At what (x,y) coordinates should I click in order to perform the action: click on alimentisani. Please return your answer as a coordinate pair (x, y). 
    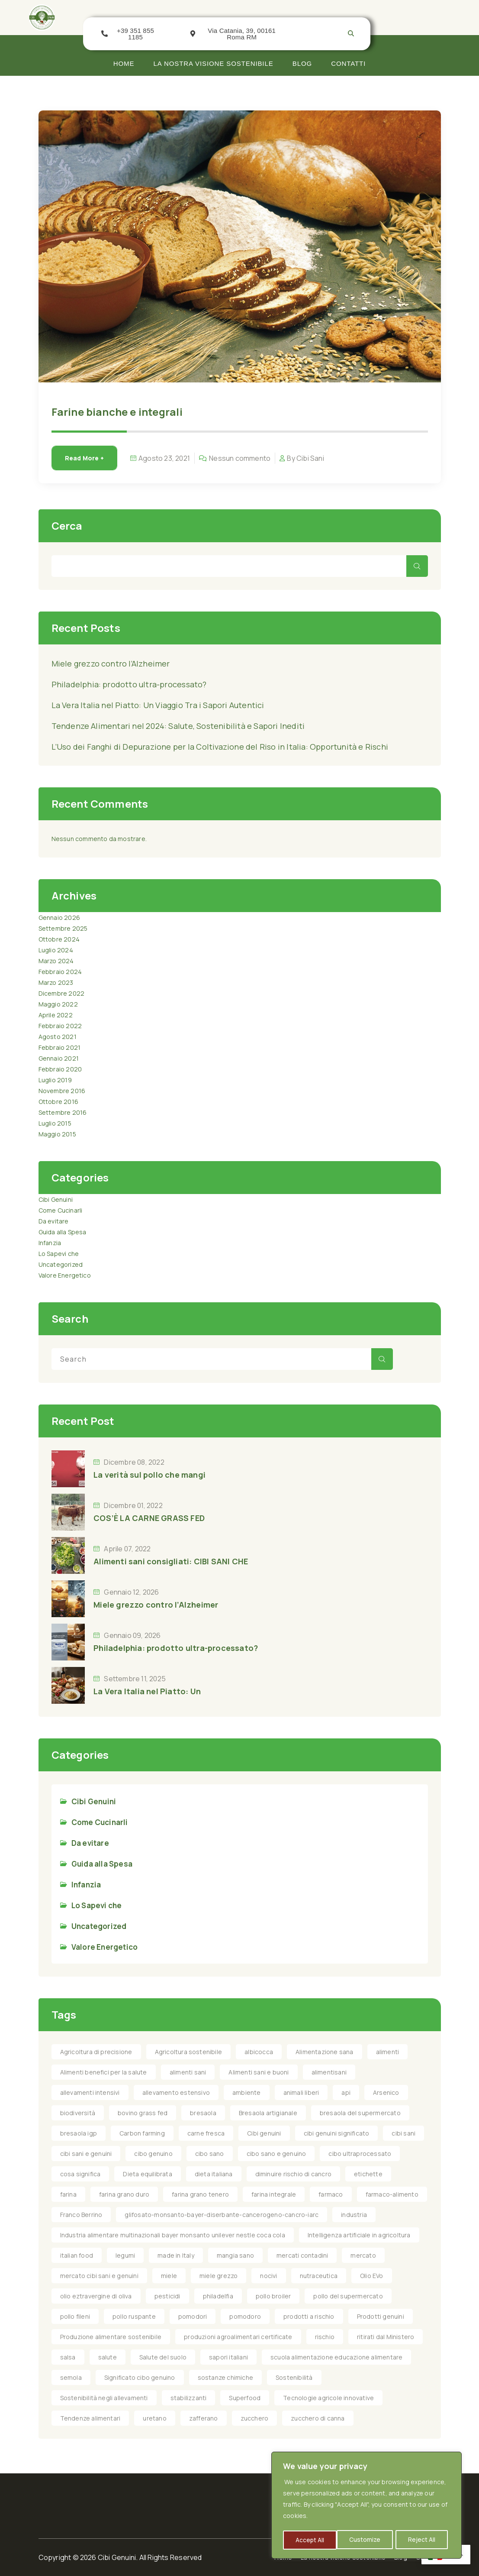
    Looking at the image, I should click on (329, 2072).